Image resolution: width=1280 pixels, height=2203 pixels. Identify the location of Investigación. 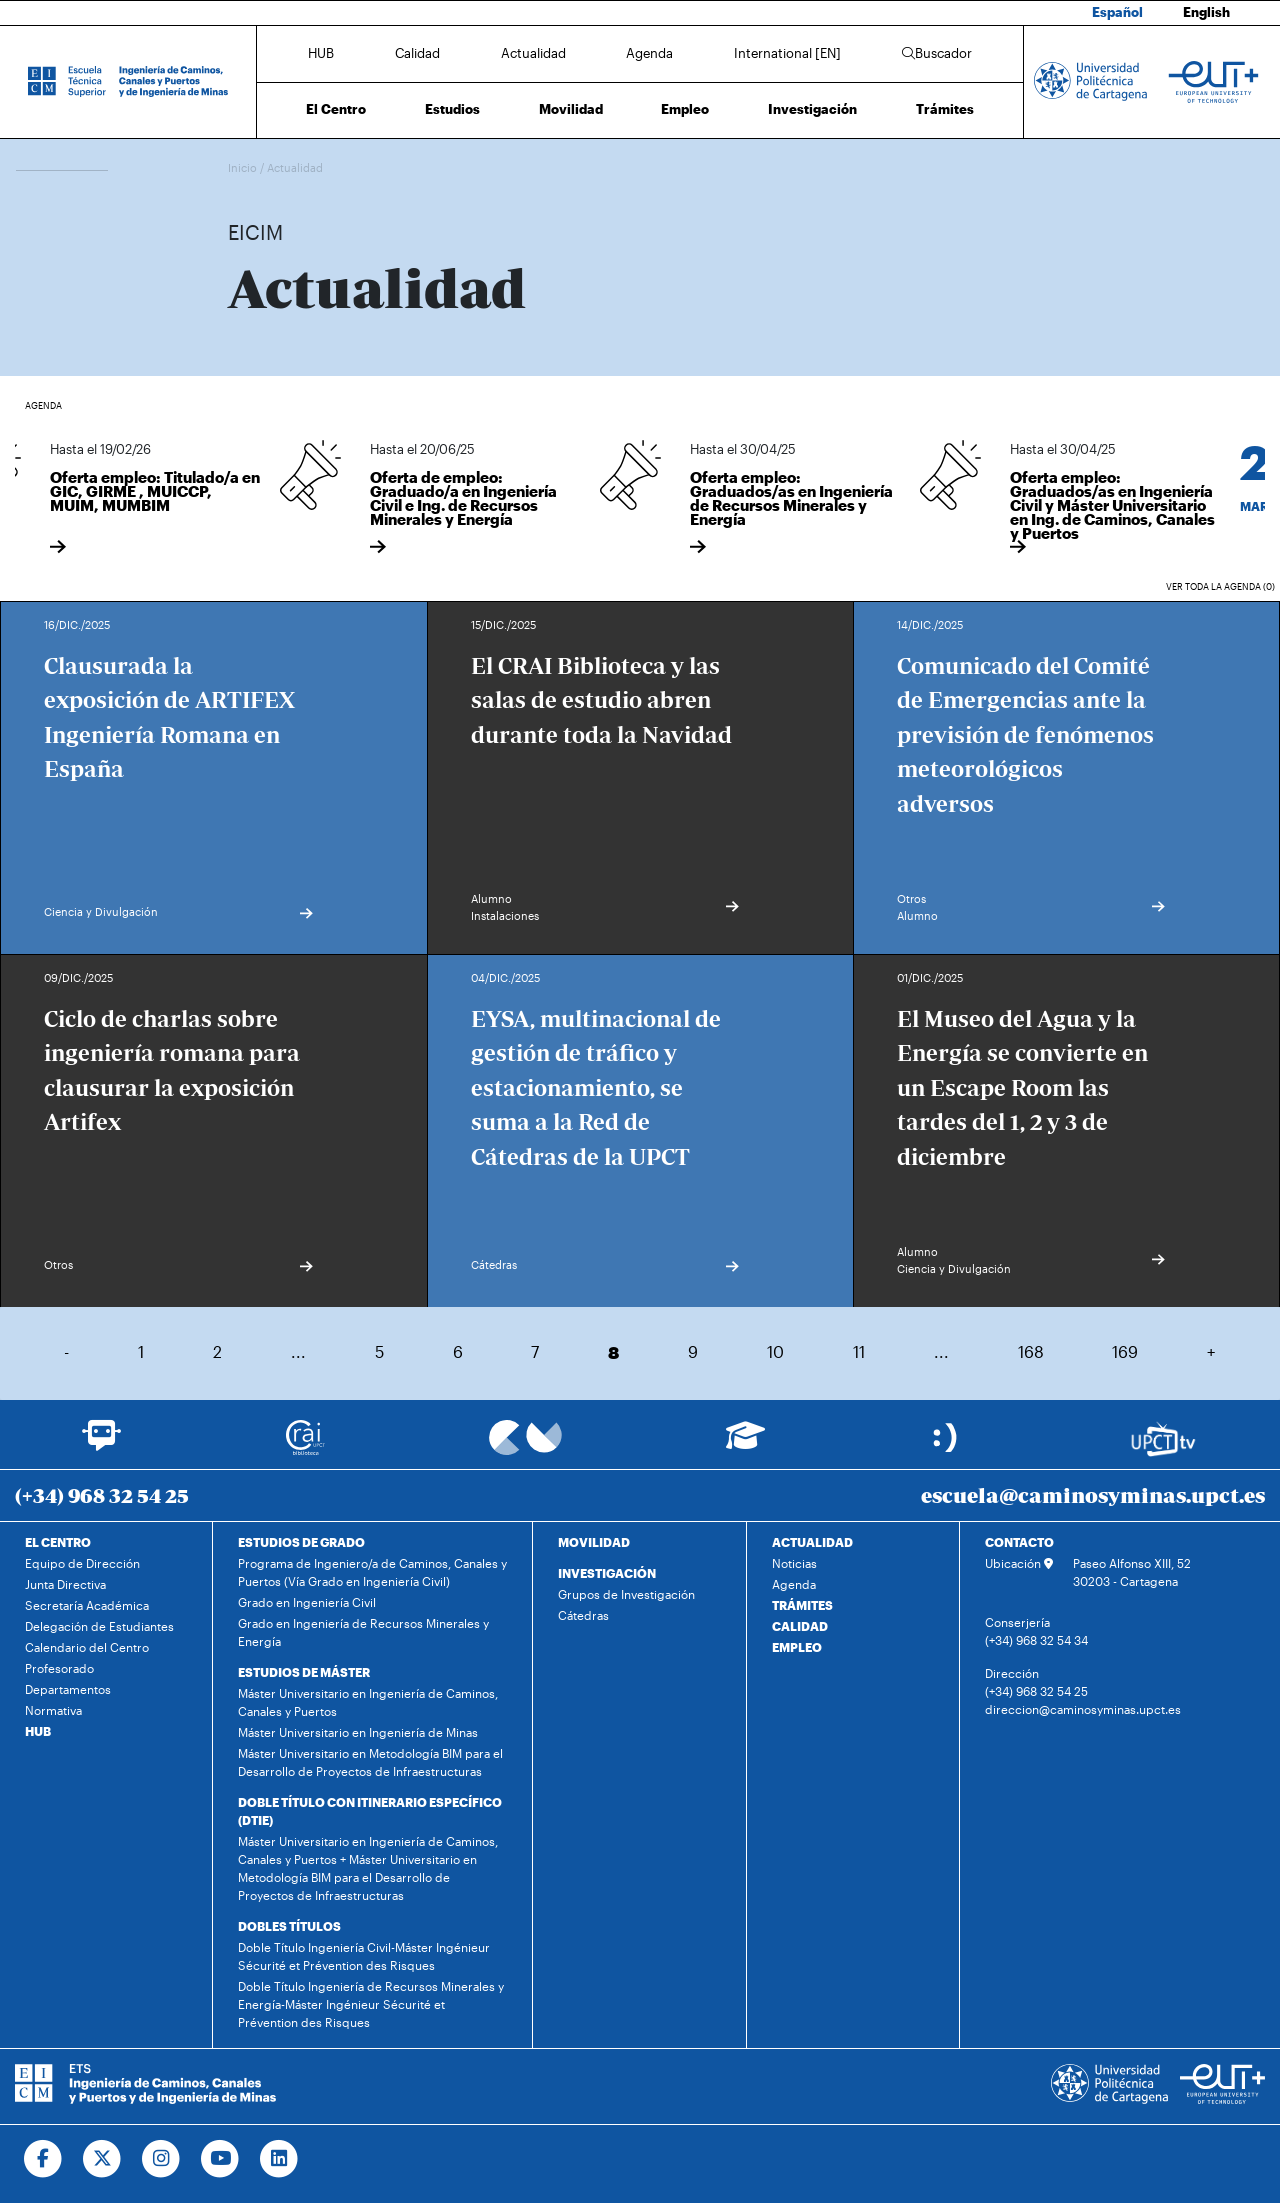
(812, 109).